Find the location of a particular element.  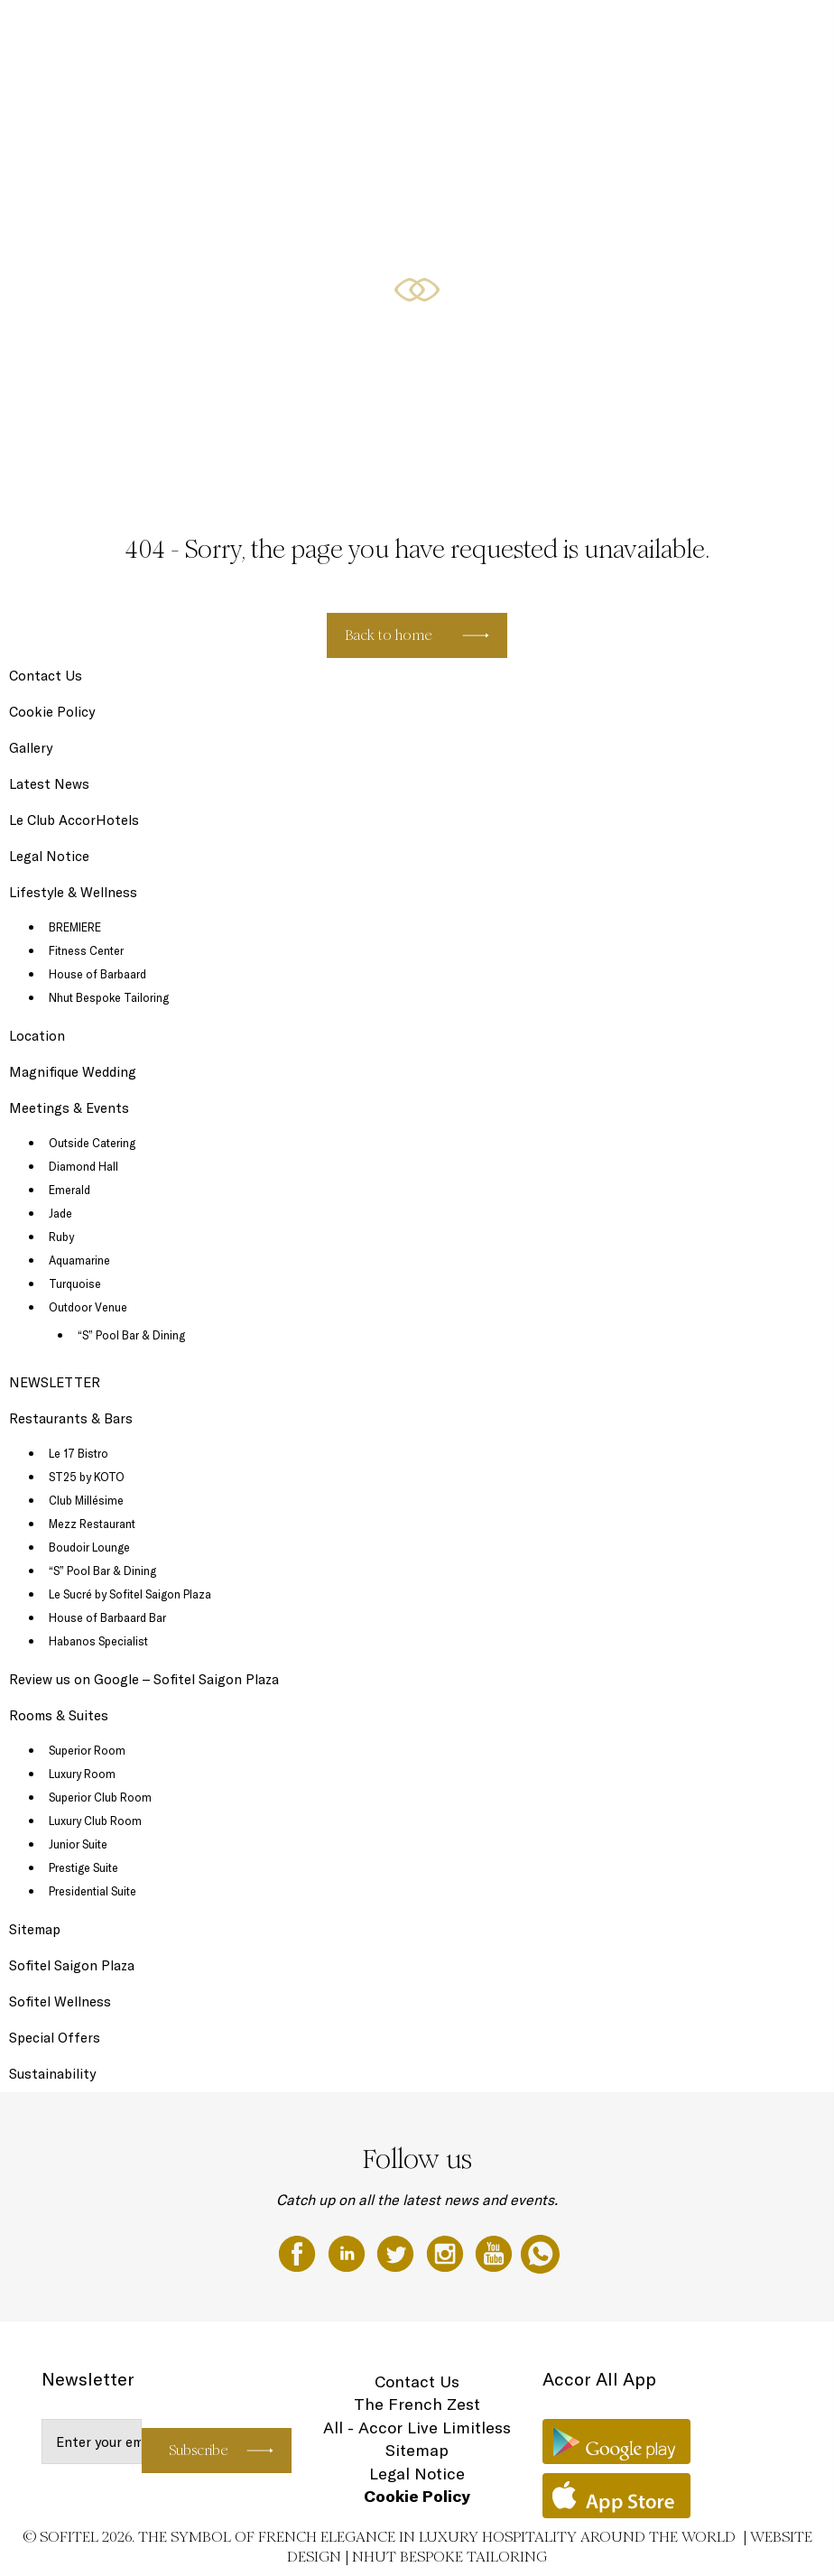

ST25 by KOTO is located at coordinates (87, 1476).